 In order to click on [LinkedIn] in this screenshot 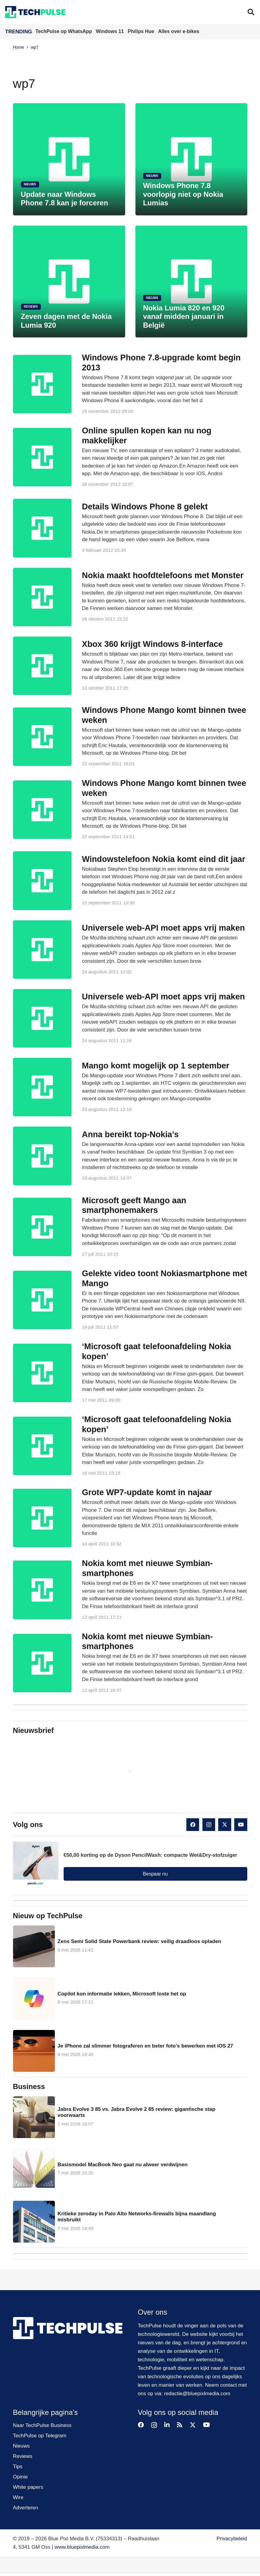, I will do `click(167, 2425)`.